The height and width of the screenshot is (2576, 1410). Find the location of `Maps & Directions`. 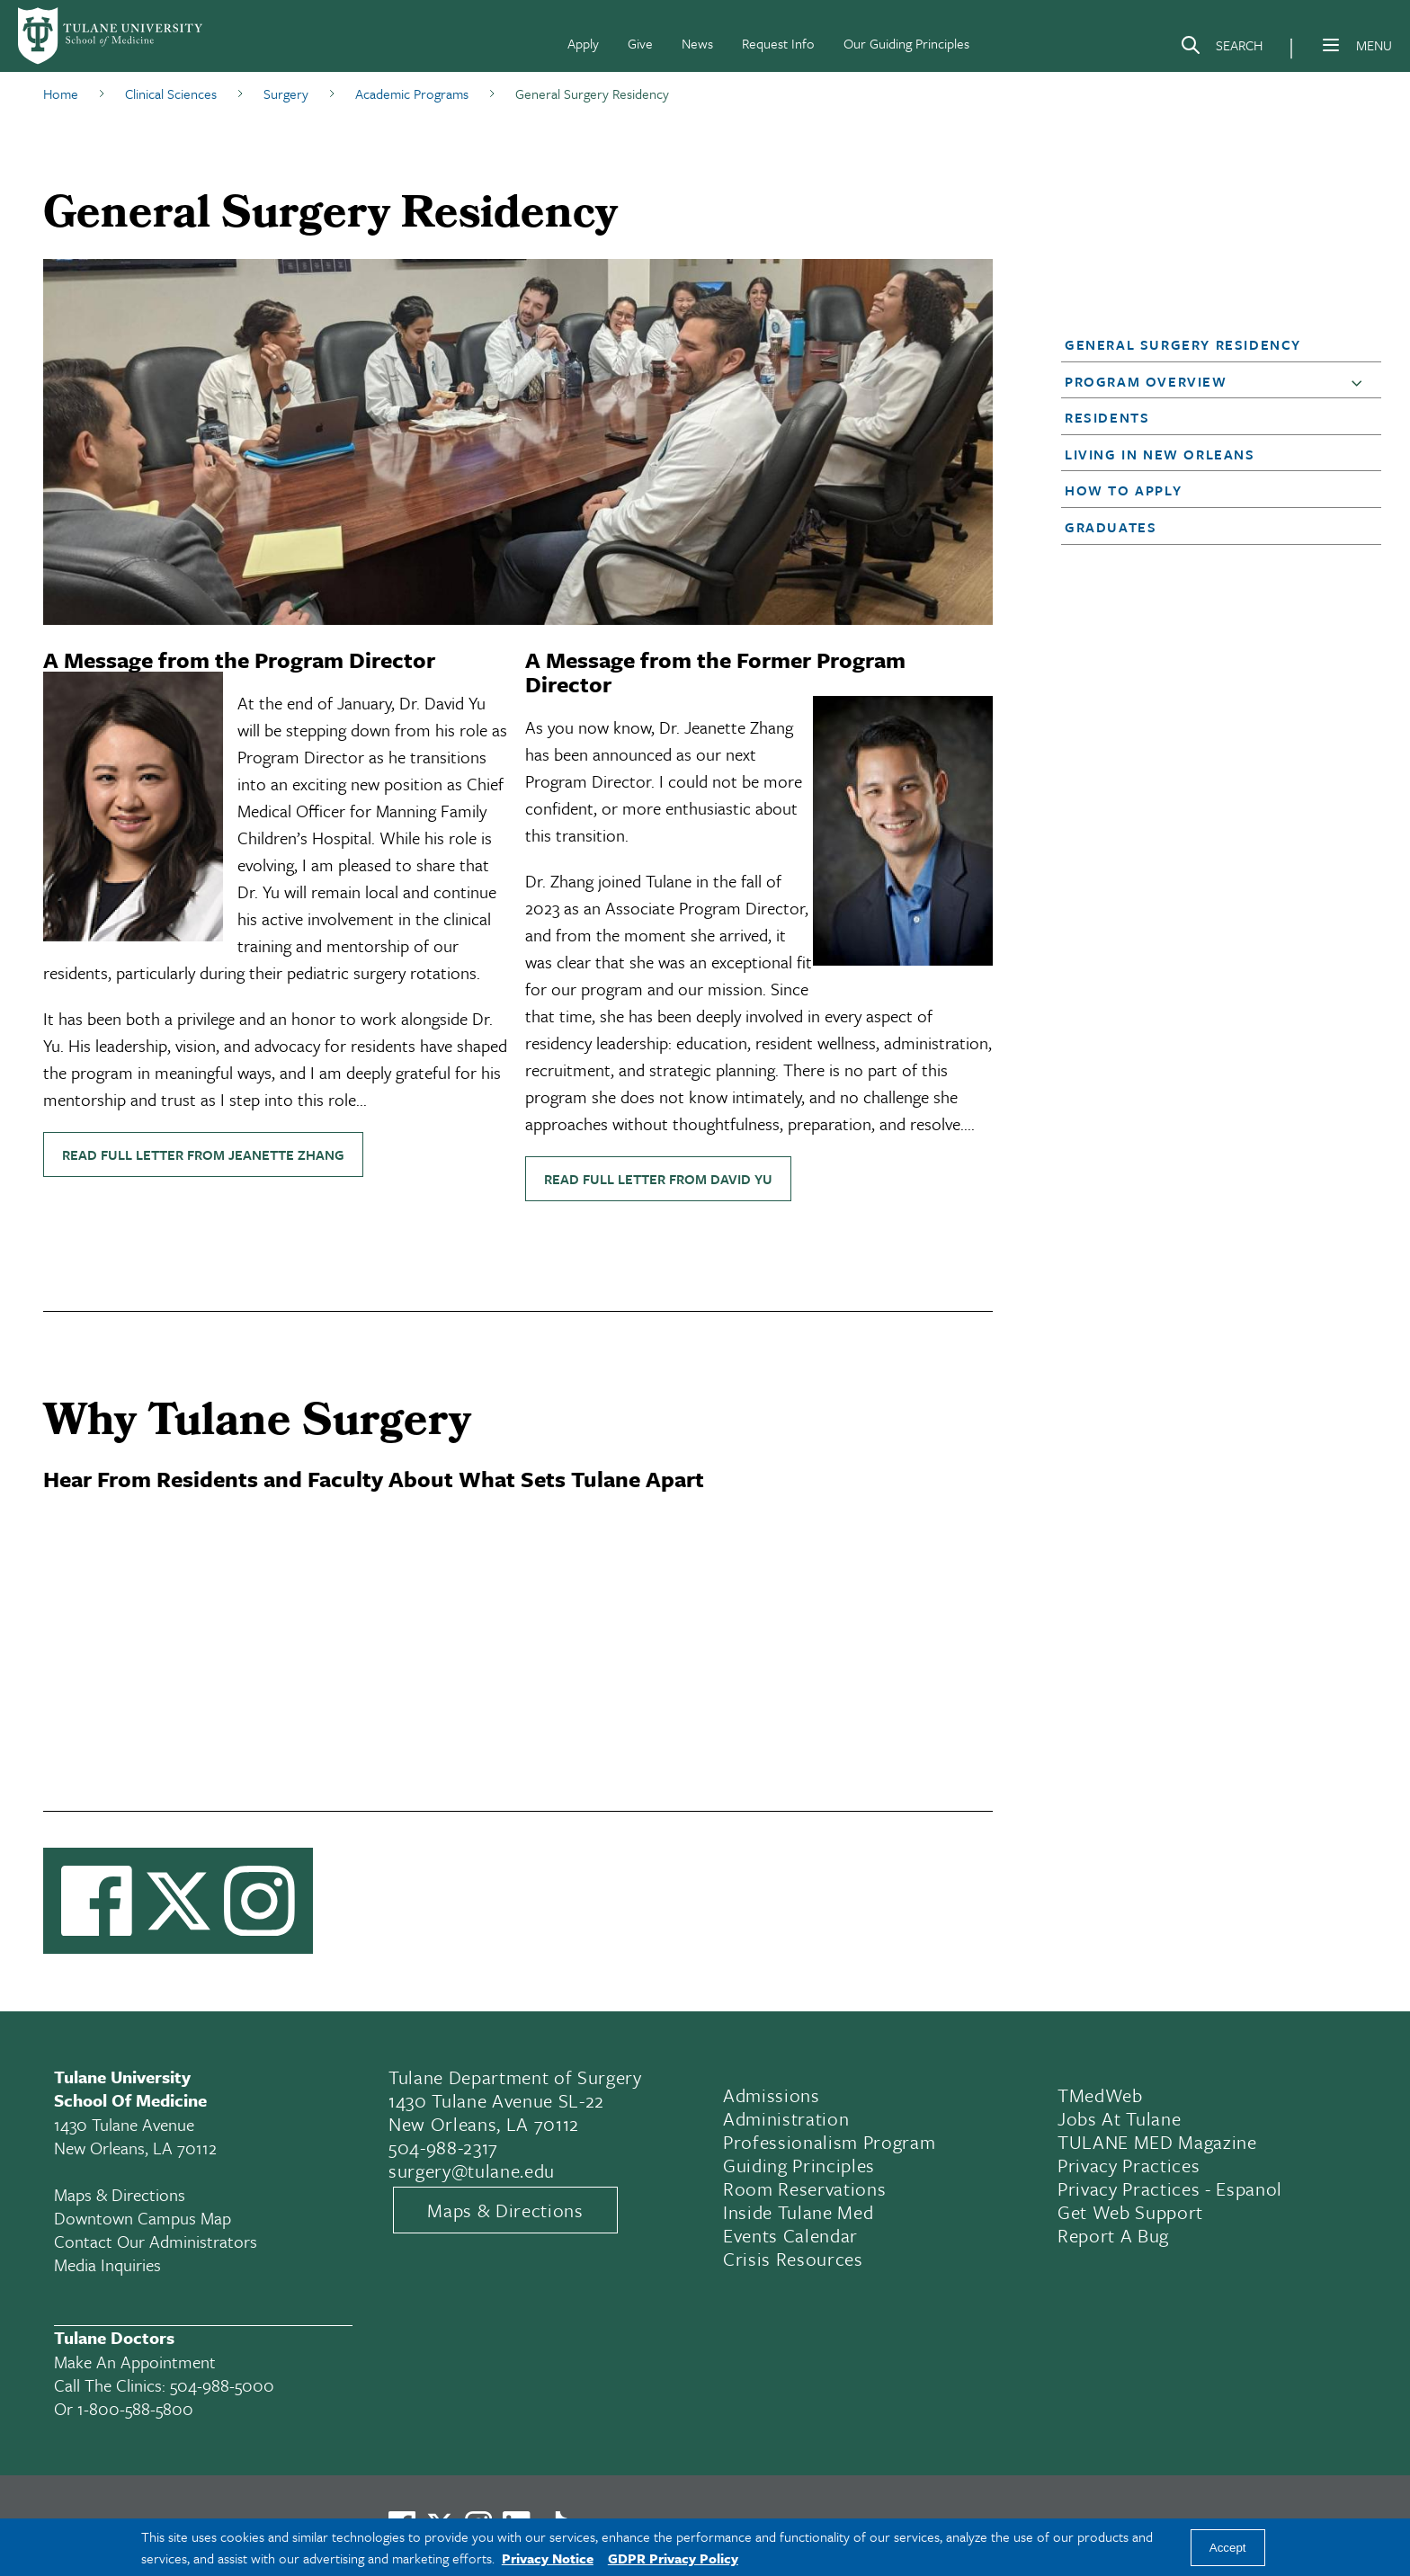

Maps & Directions is located at coordinates (119, 2194).